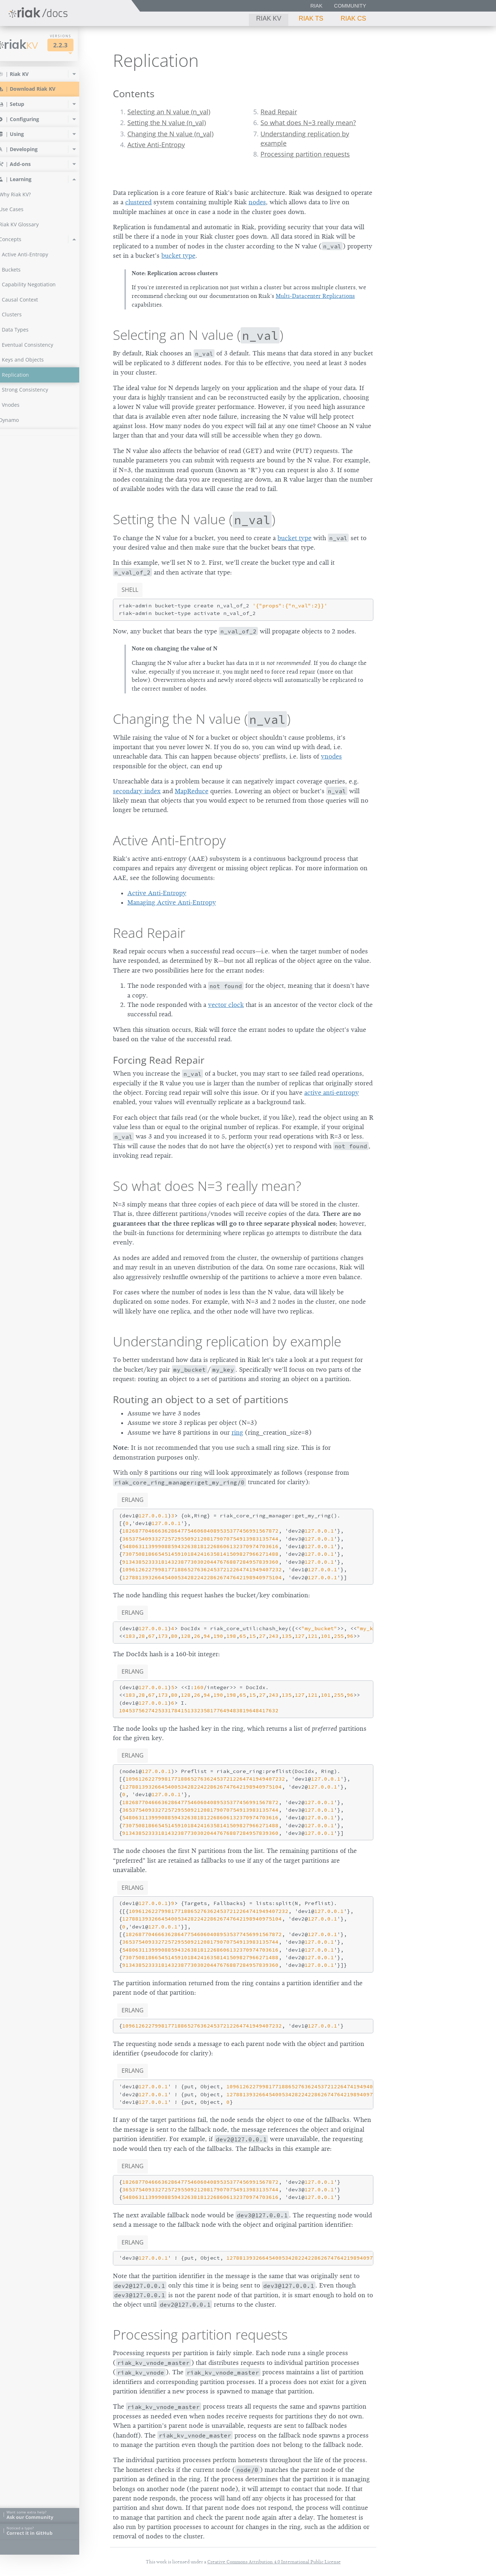 This screenshot has width=496, height=2576. I want to click on MapReduce, so click(191, 791).